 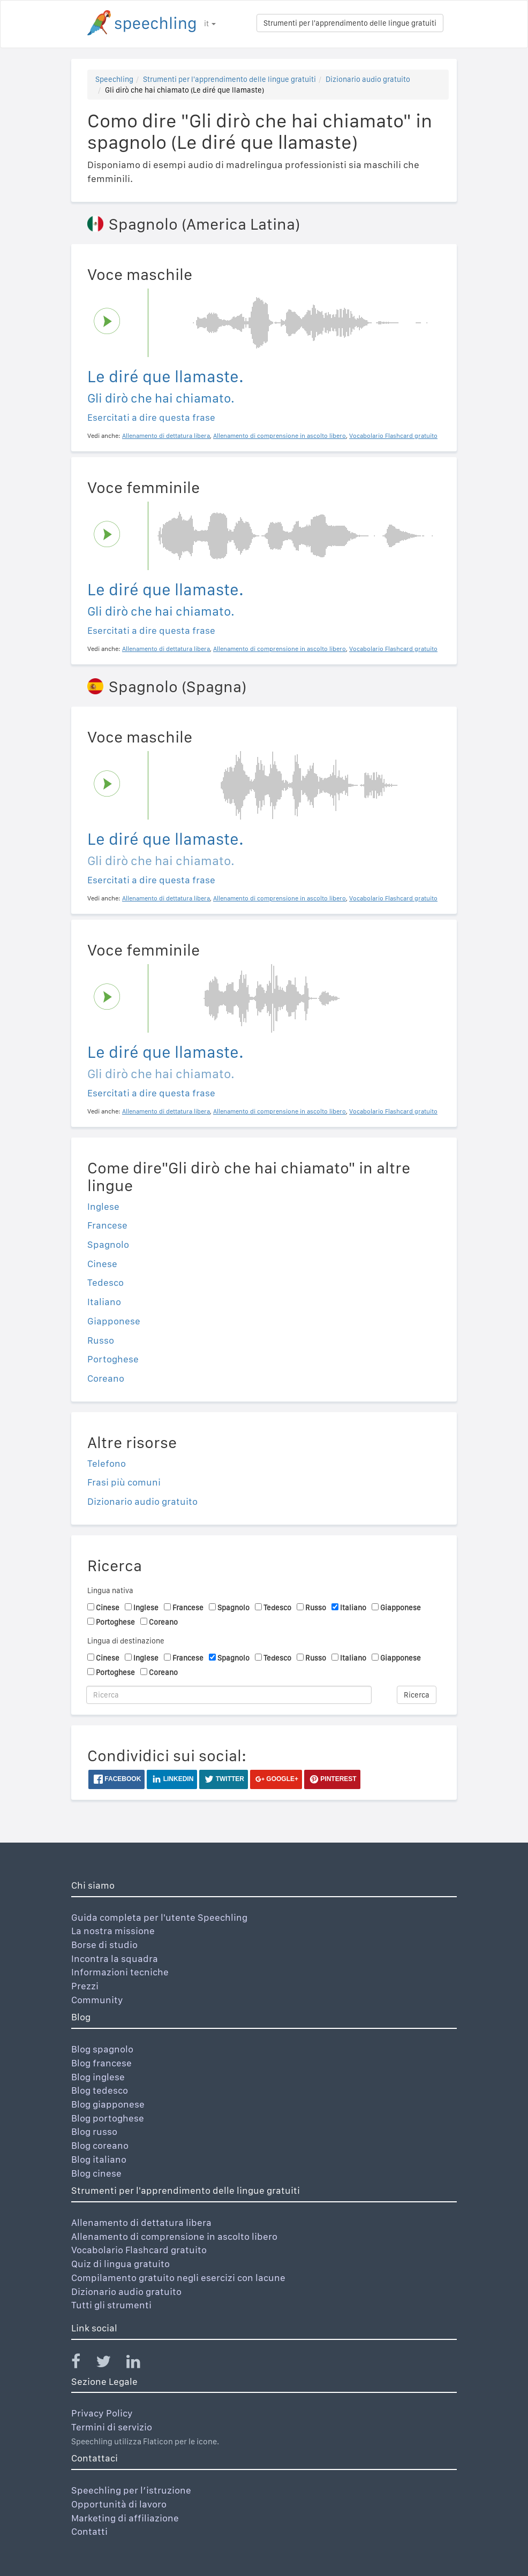 I want to click on Blog coreano, so click(x=100, y=2145).